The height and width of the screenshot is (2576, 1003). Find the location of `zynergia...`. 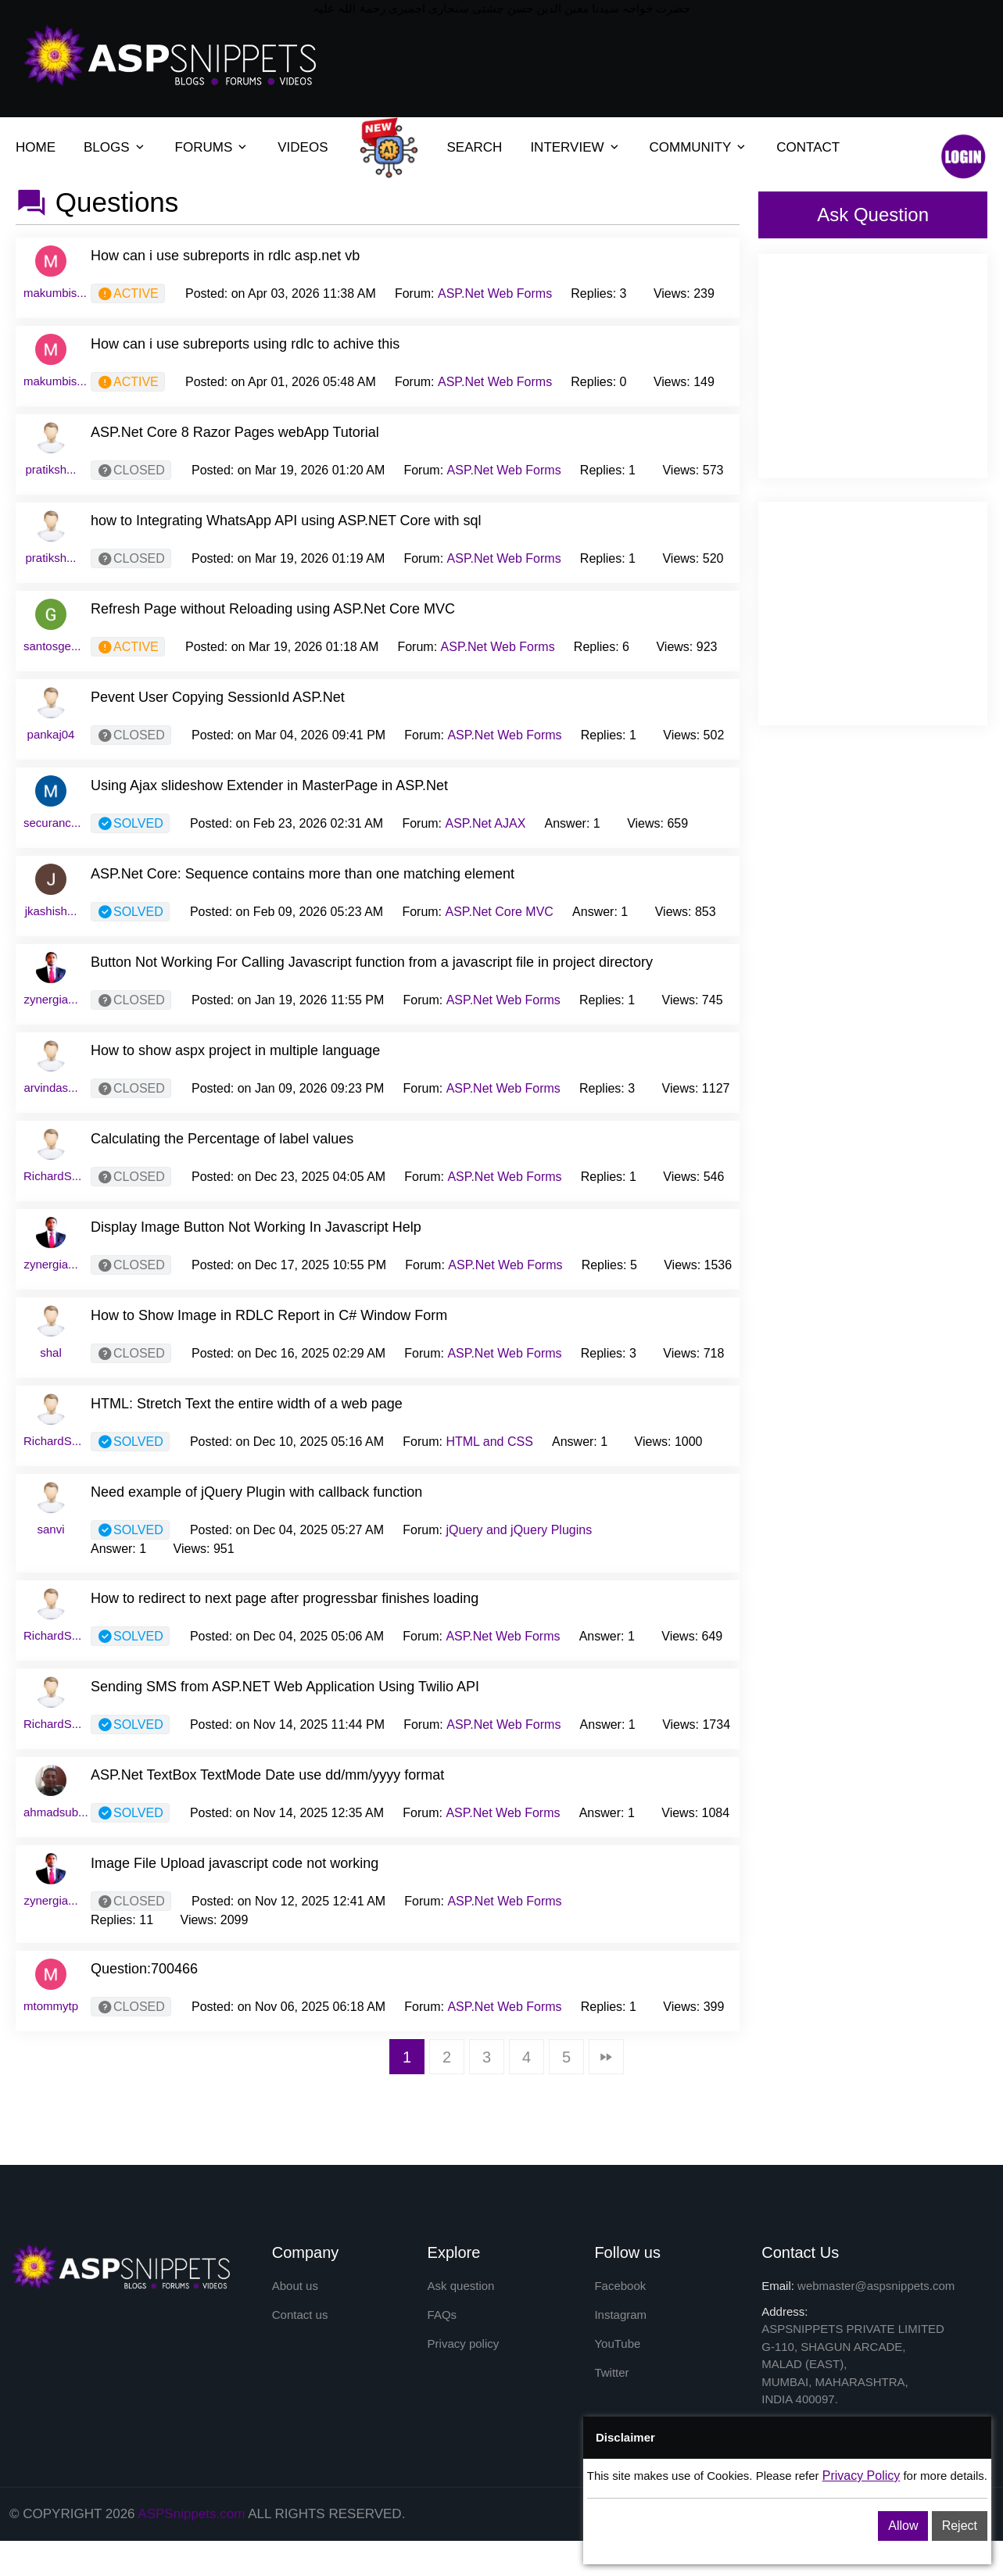

zynergia... is located at coordinates (50, 999).